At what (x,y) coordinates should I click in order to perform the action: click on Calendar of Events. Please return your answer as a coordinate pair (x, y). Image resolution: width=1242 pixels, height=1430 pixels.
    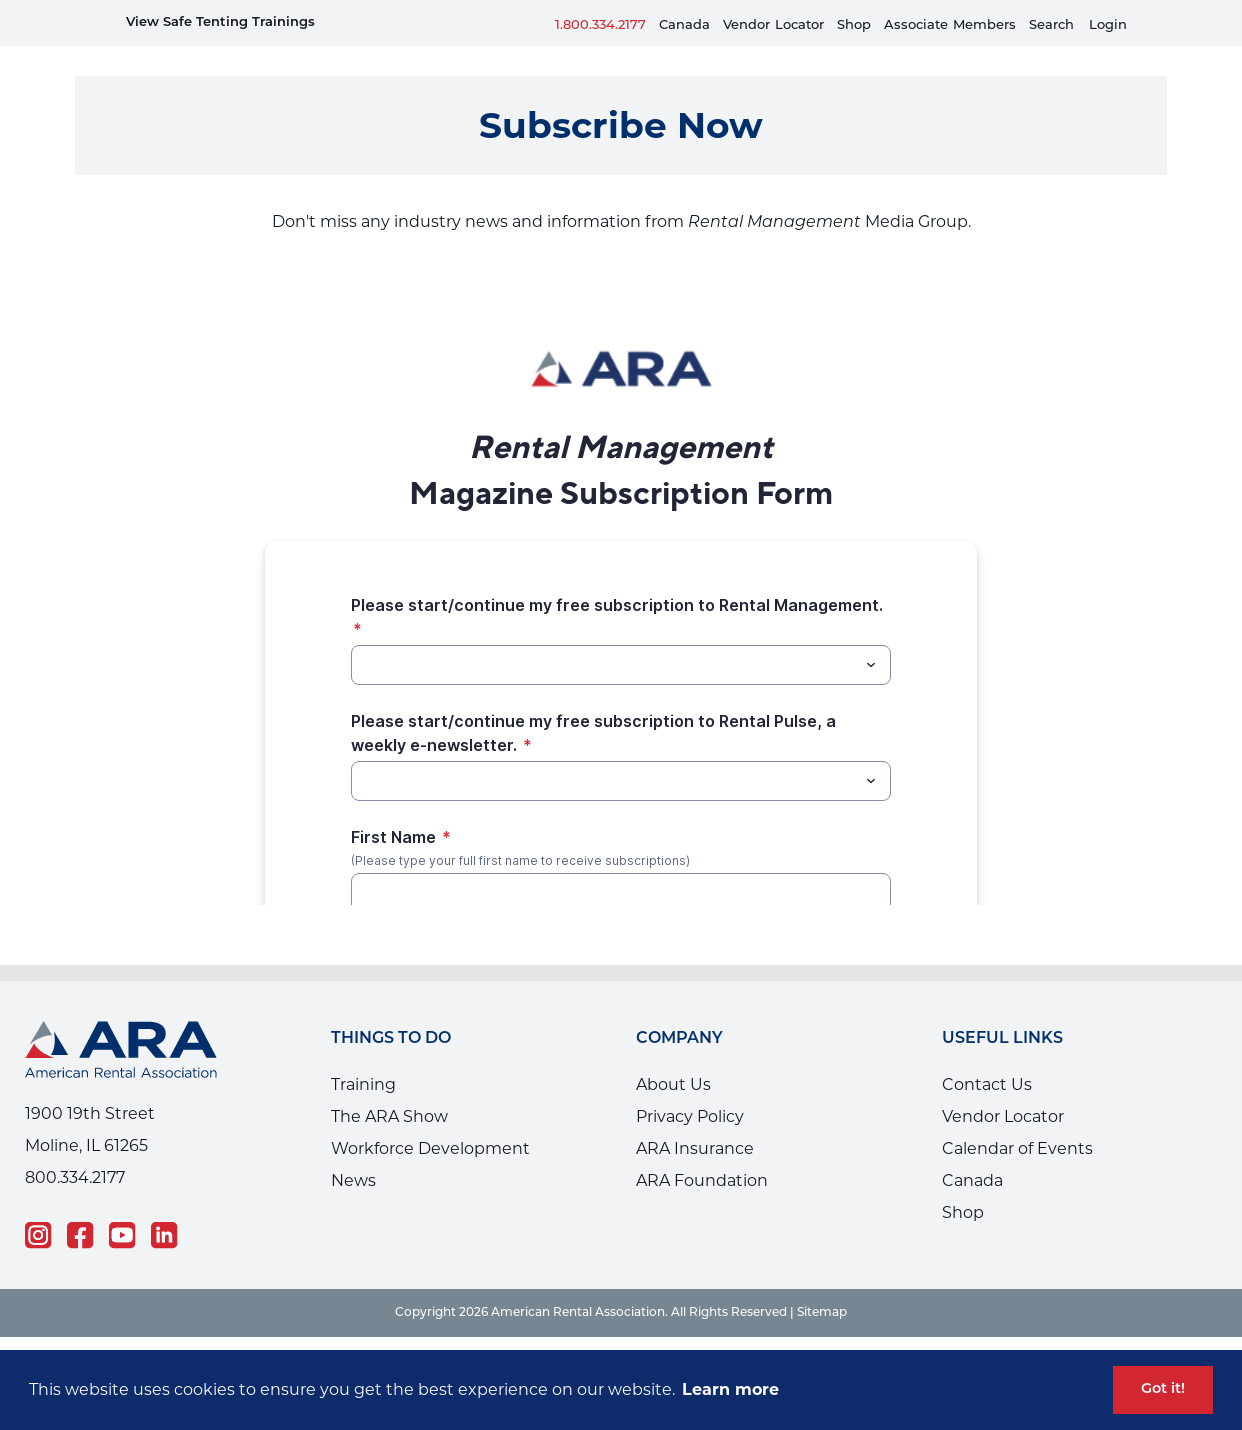
    Looking at the image, I should click on (1017, 1118).